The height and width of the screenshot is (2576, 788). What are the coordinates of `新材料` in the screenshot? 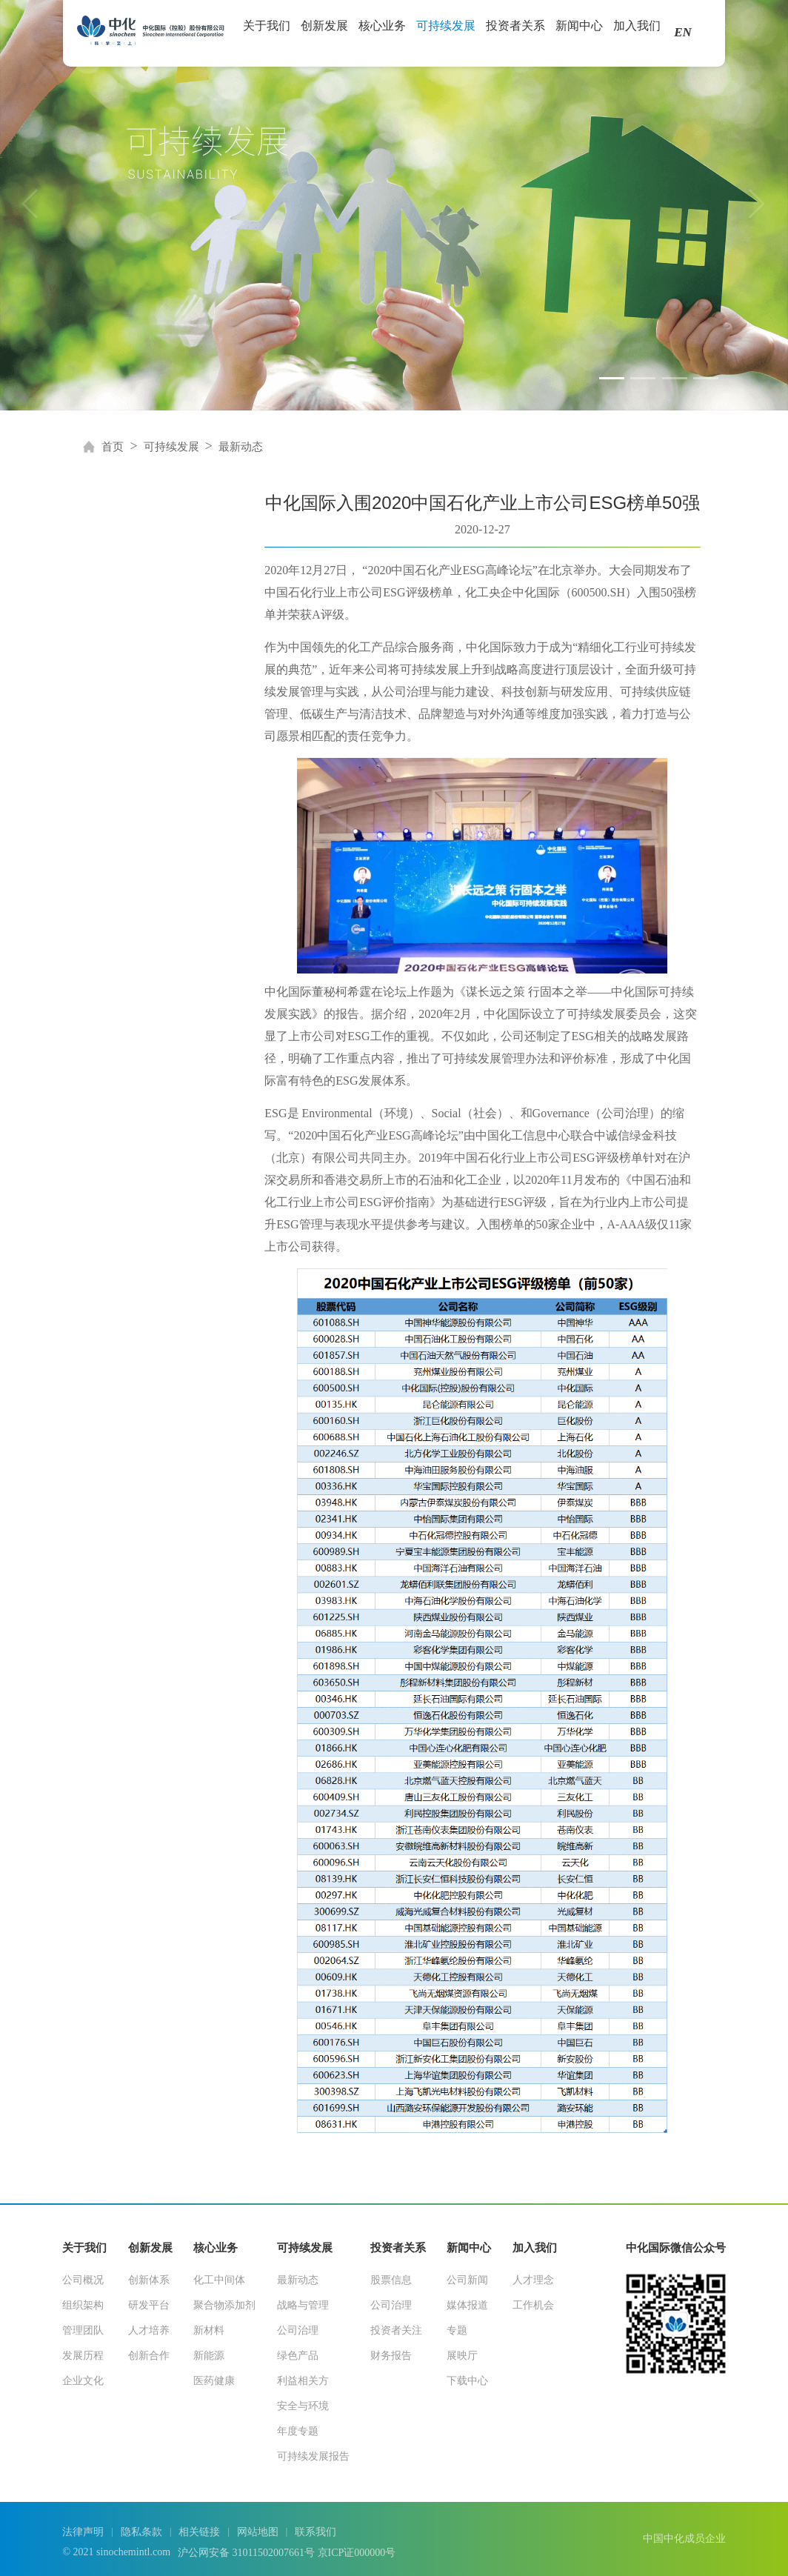 It's located at (208, 2330).